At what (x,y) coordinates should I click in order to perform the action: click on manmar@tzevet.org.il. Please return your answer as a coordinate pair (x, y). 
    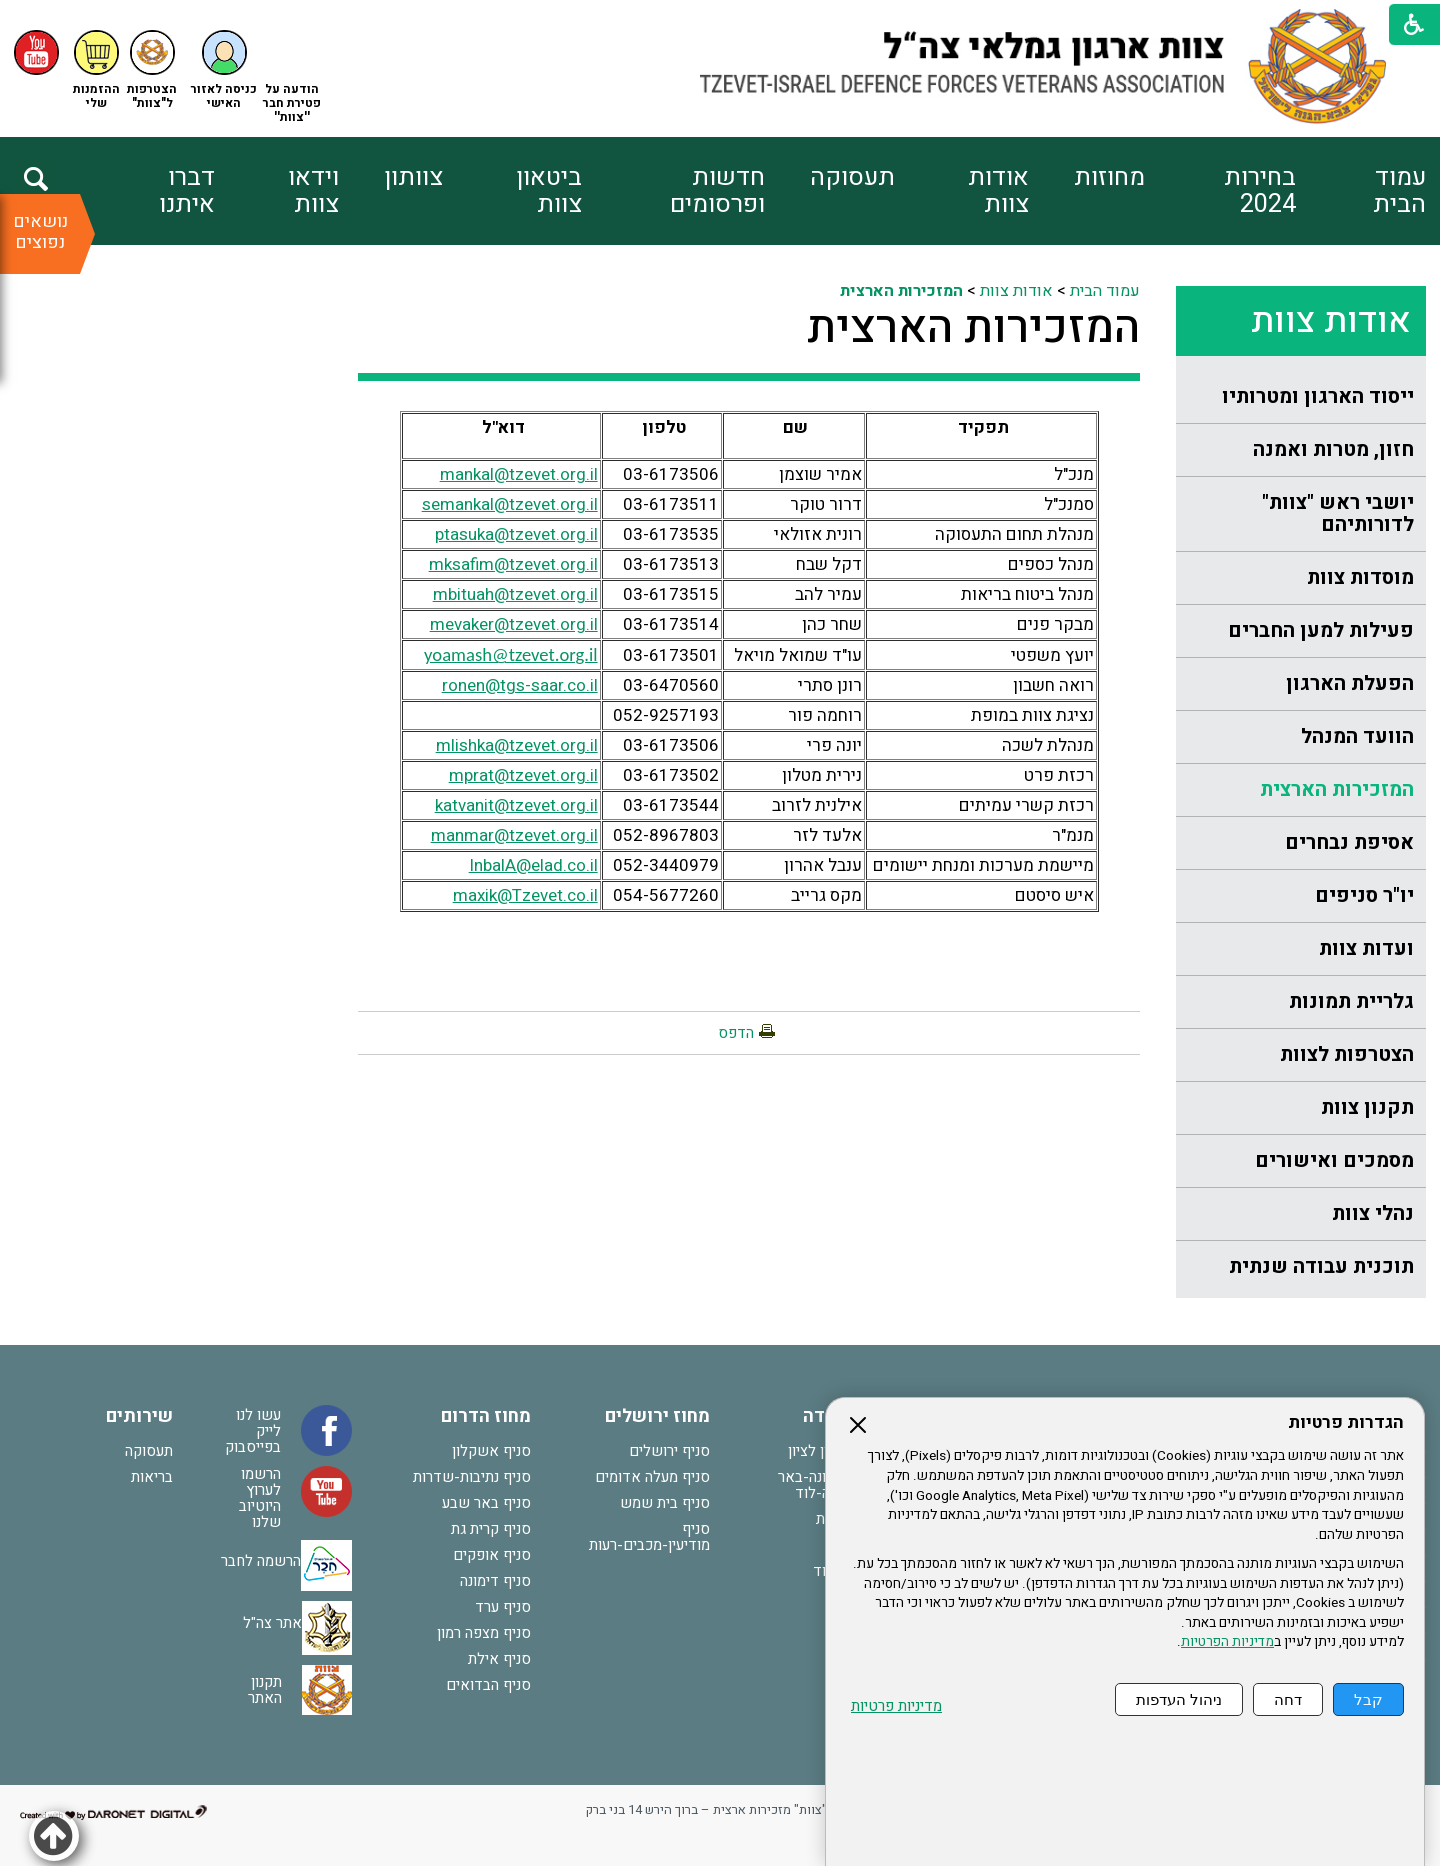
    Looking at the image, I should click on (514, 835).